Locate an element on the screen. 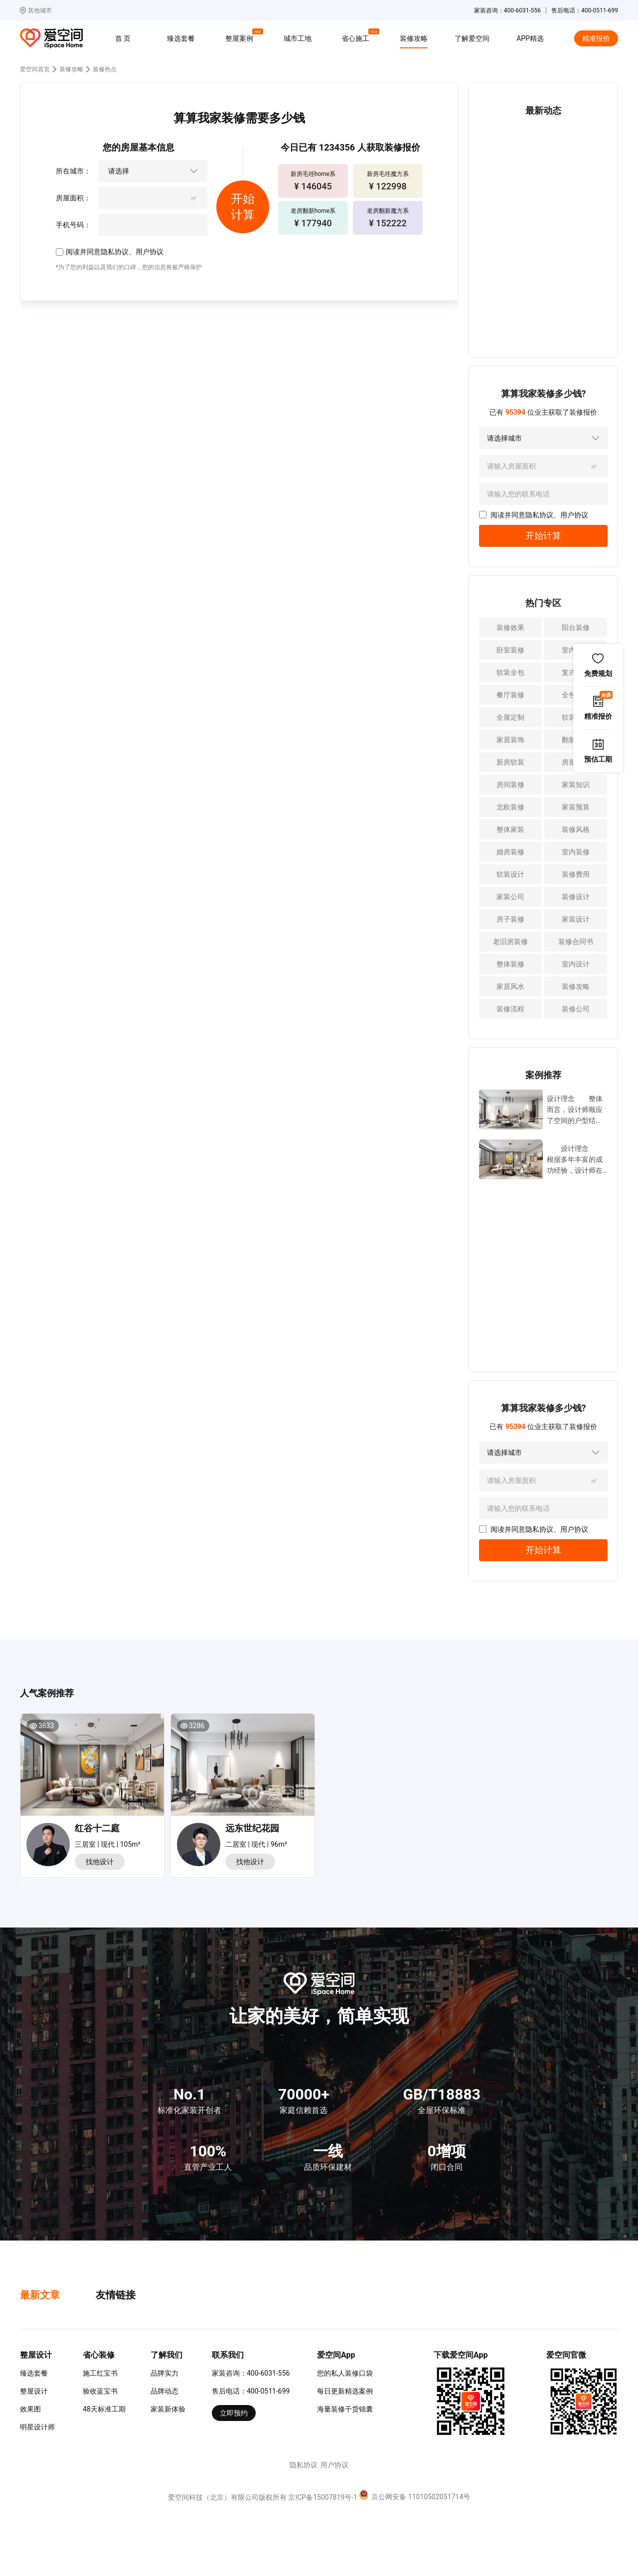 This screenshot has height=2576, width=638. 全屋定制 is located at coordinates (510, 717).